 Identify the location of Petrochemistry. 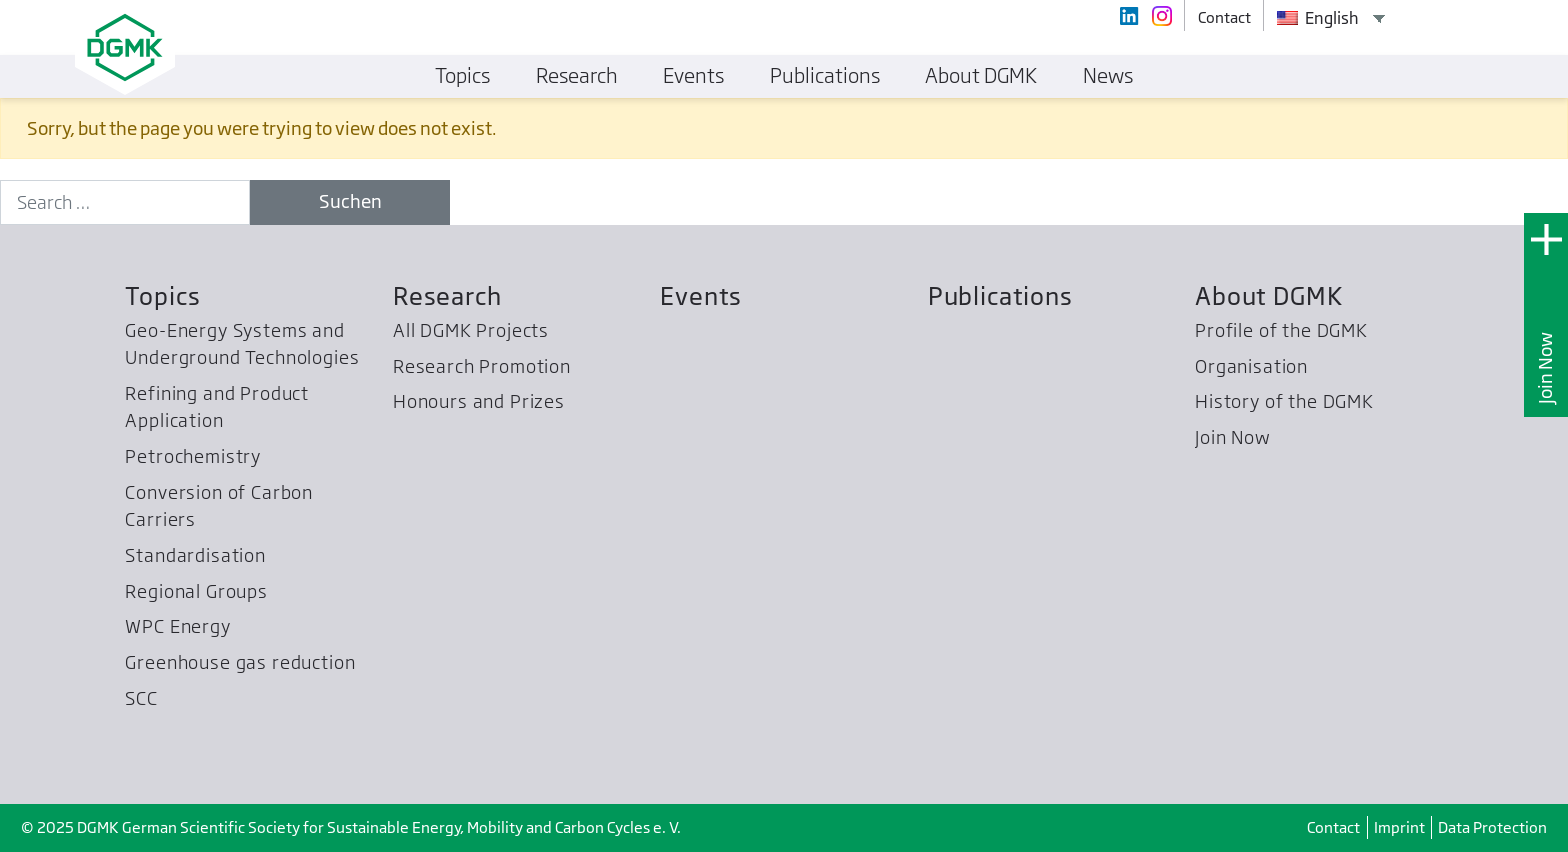
(193, 456).